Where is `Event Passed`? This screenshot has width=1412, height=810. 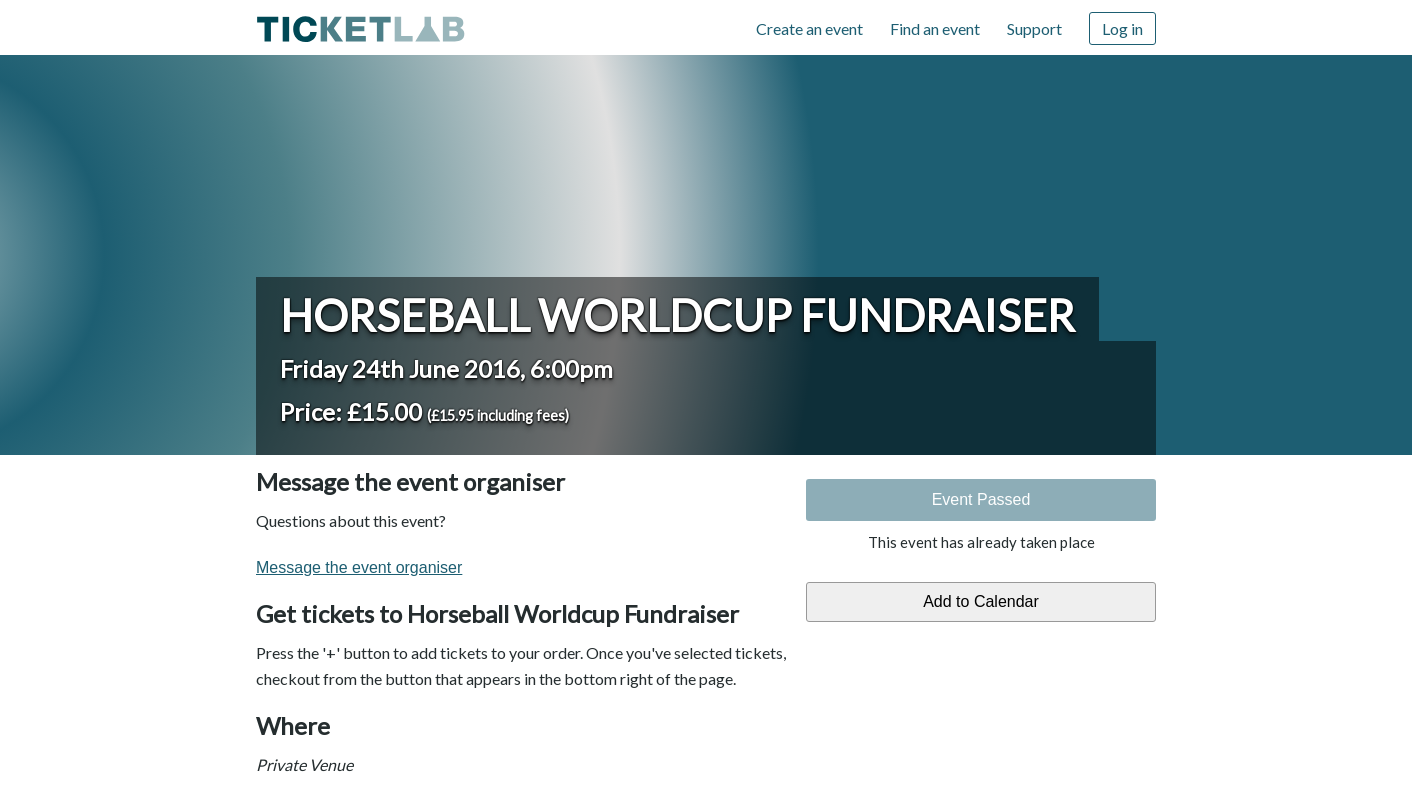 Event Passed is located at coordinates (981, 499).